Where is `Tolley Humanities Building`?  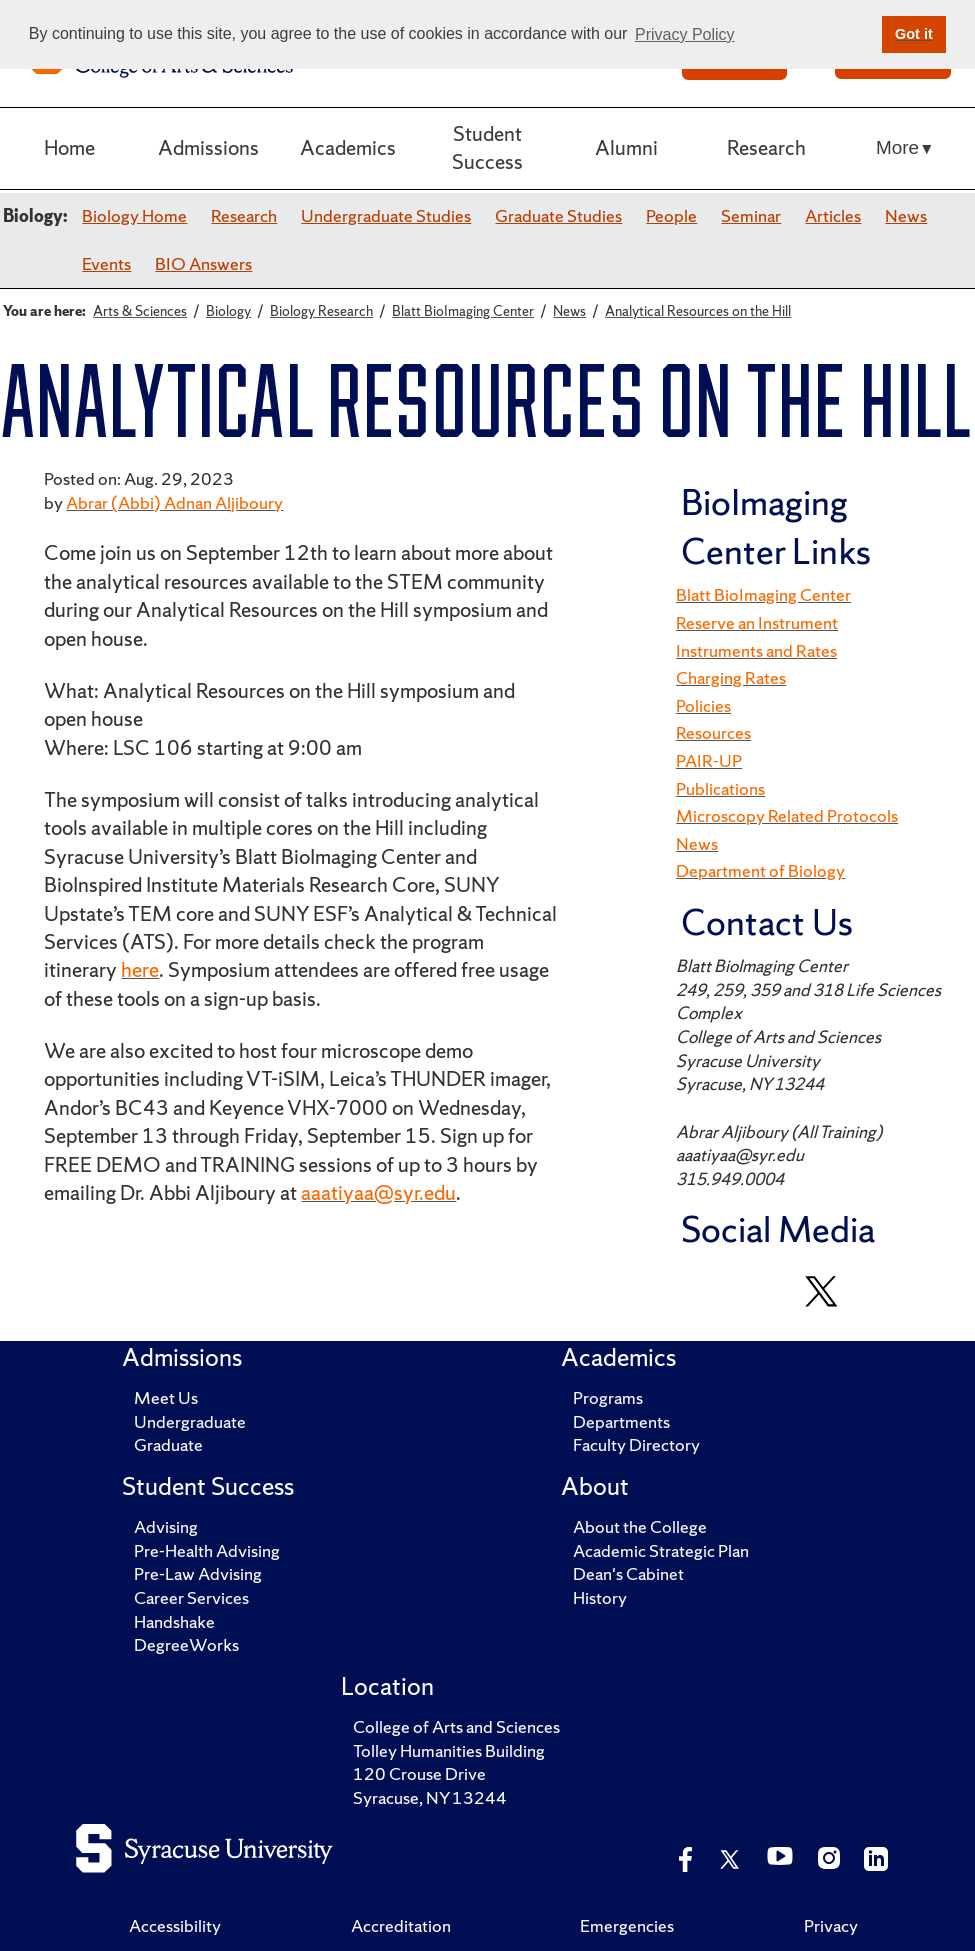
Tolley Humanities Building is located at coordinates (449, 1751).